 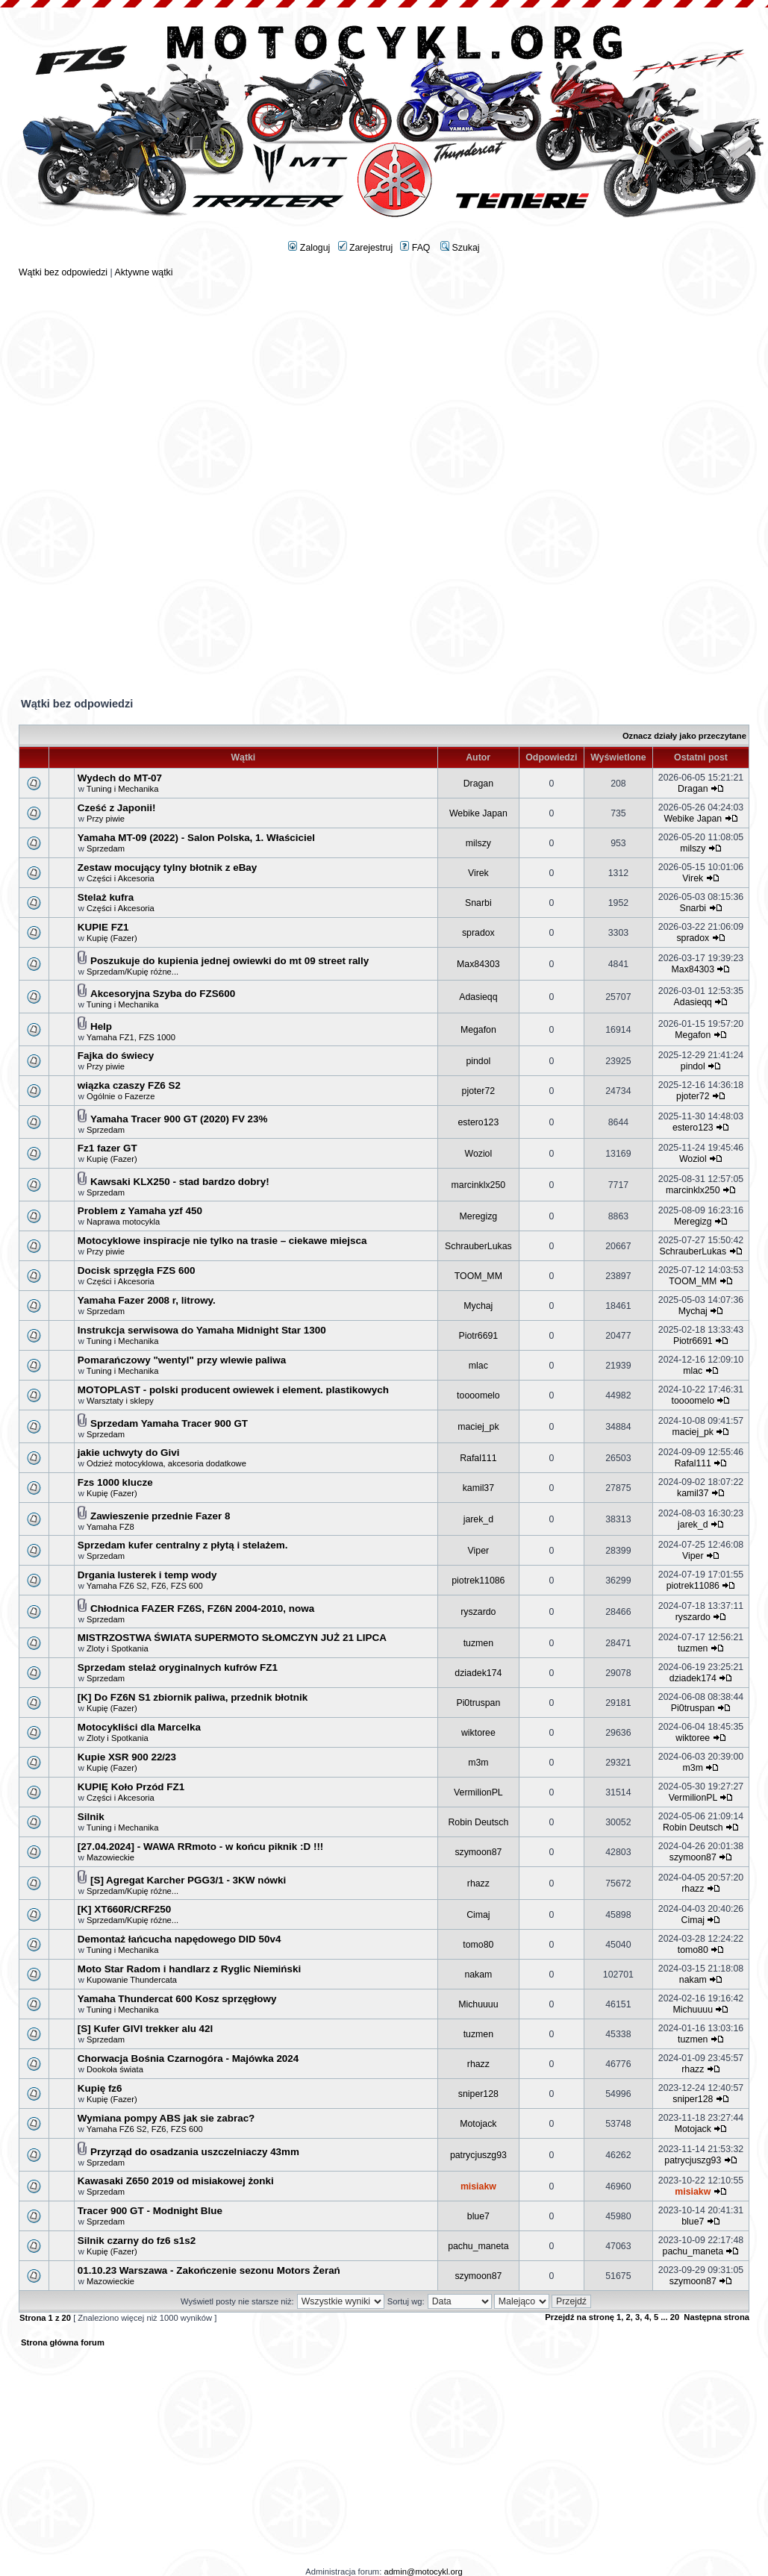 I want to click on rhazz, so click(x=478, y=1883).